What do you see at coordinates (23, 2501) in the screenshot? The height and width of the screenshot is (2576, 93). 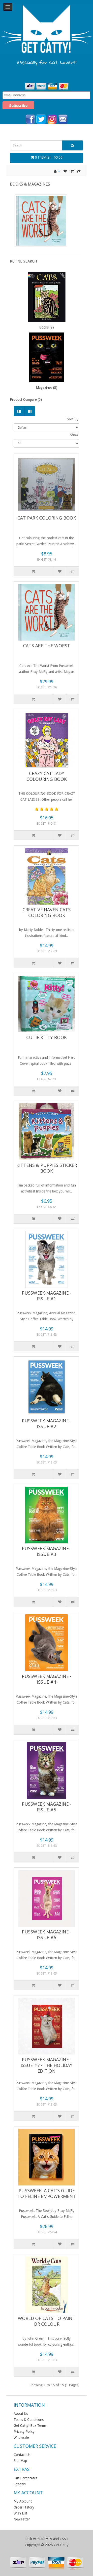 I see `My Account` at bounding box center [23, 2501].